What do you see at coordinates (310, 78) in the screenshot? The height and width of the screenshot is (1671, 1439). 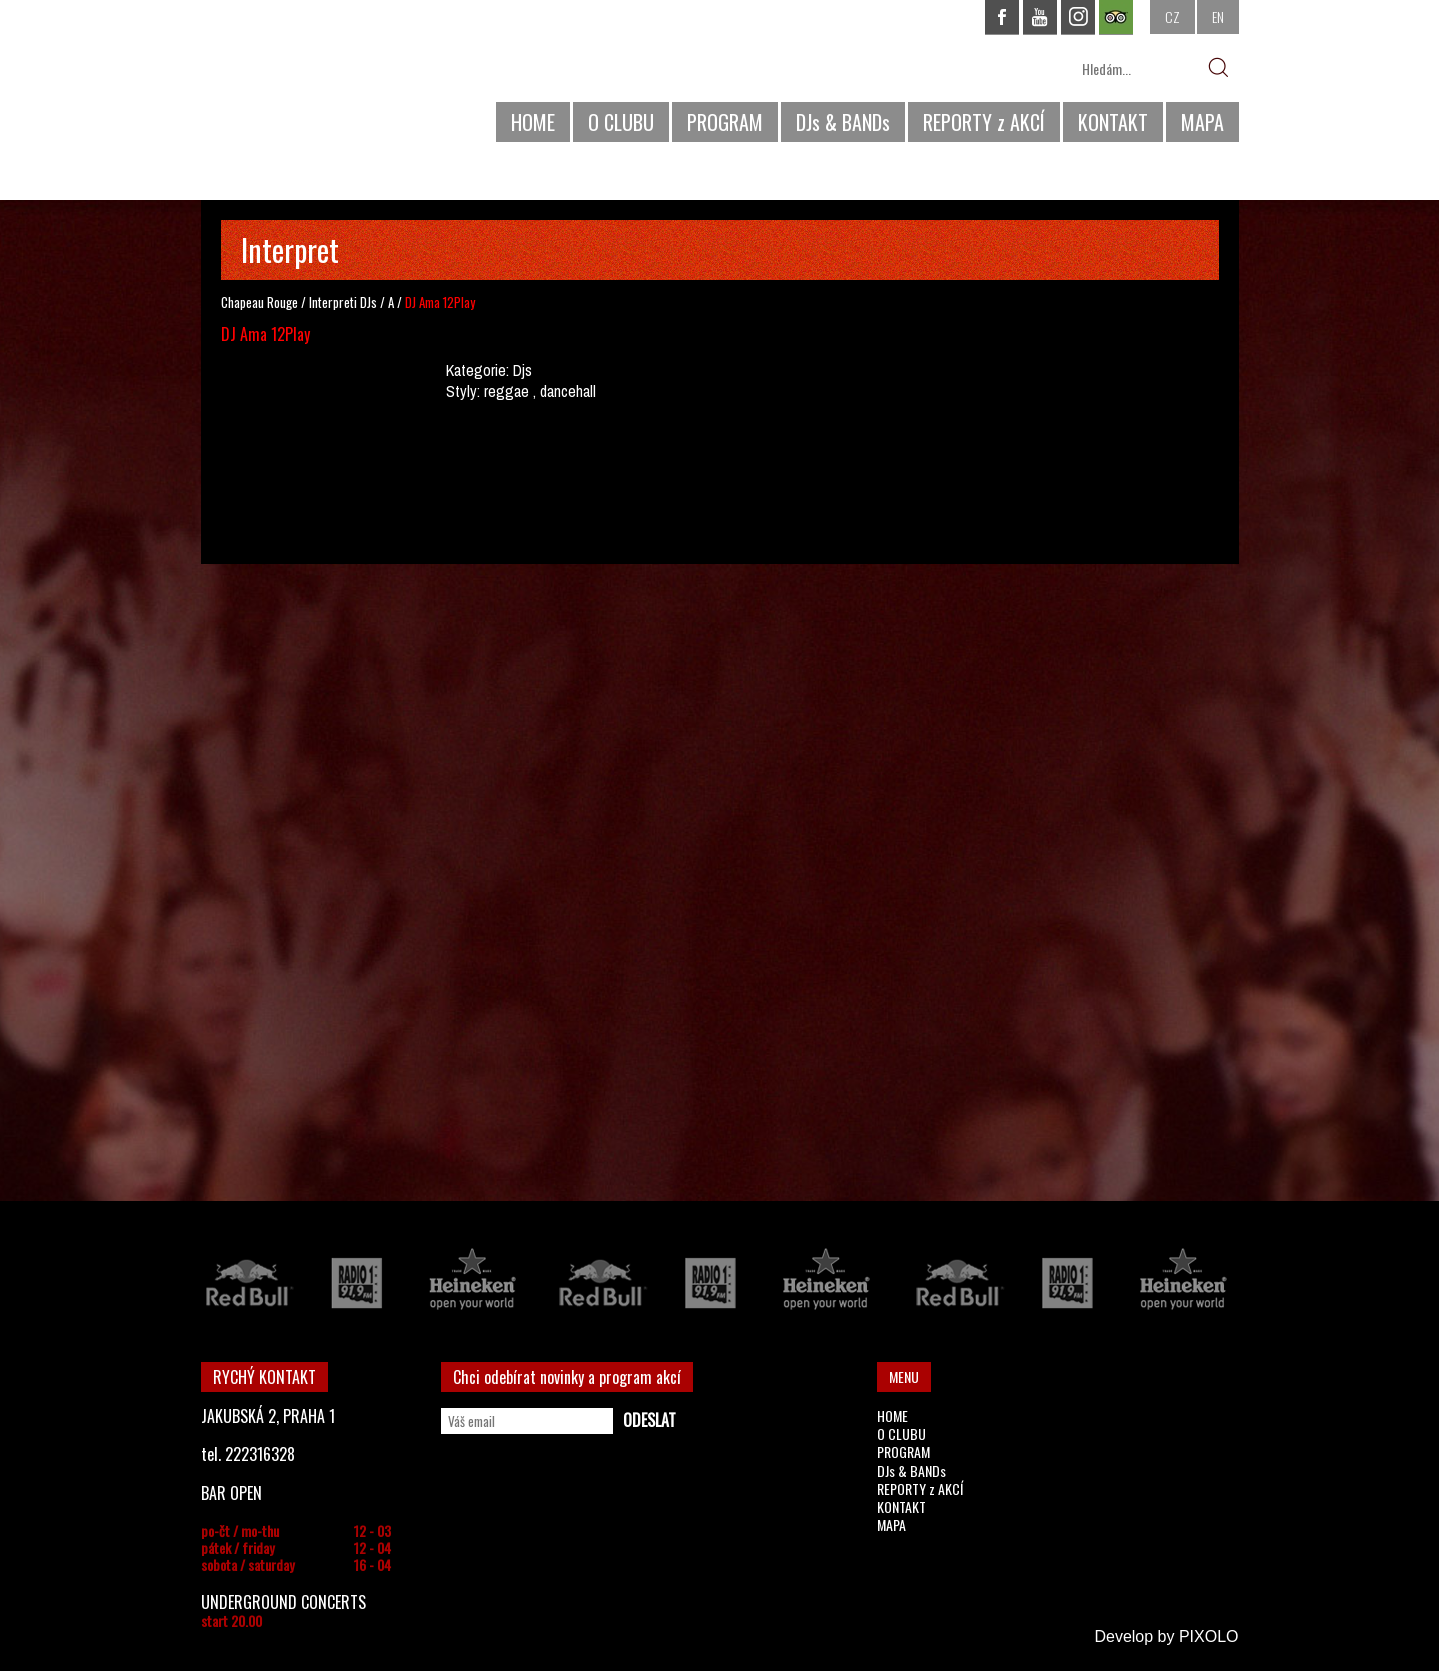 I see `CHAPEAU ROUGE` at bounding box center [310, 78].